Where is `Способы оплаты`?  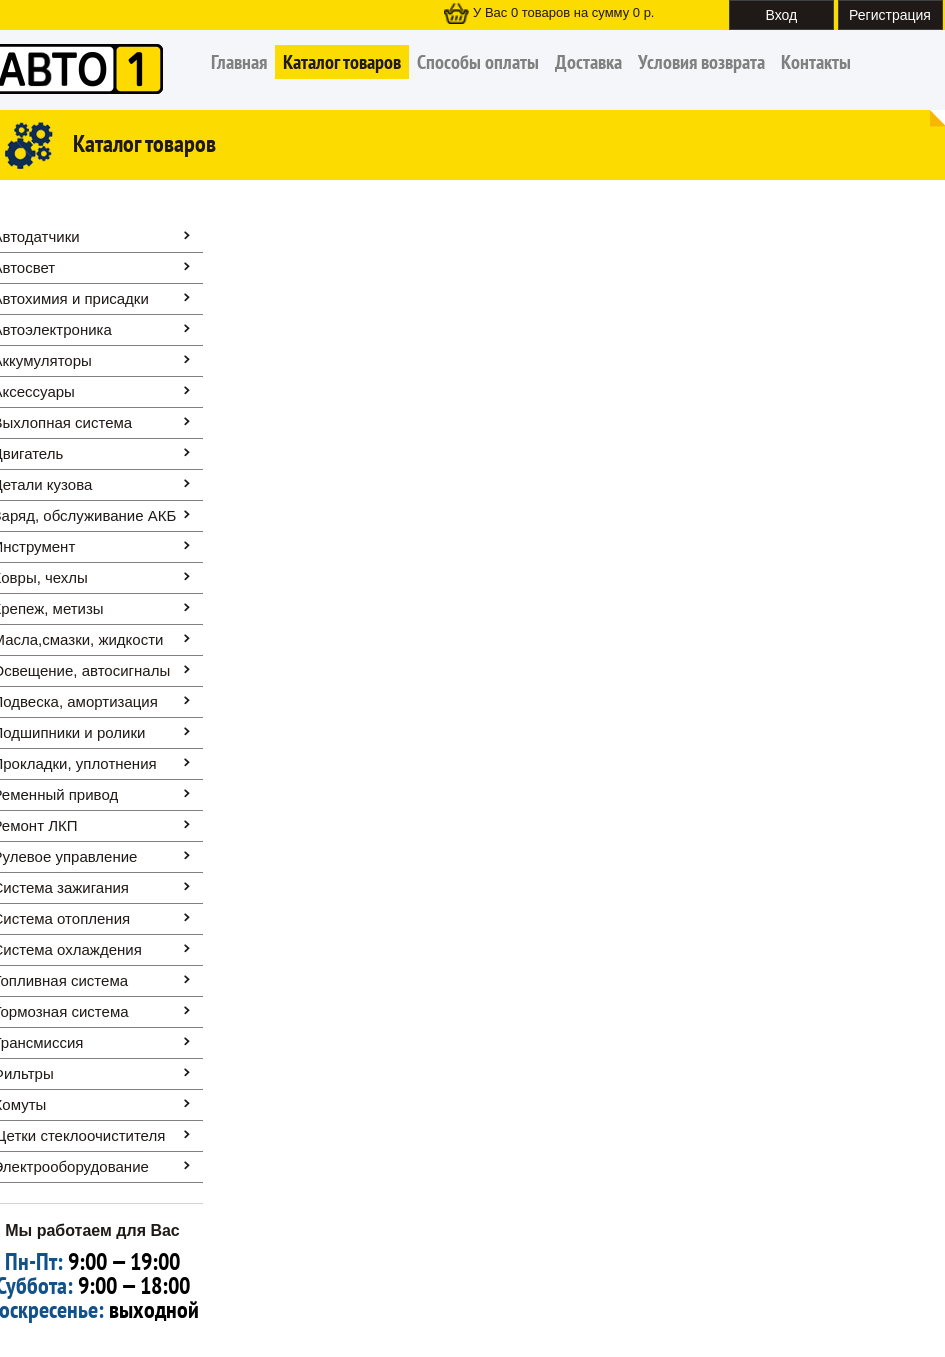
Способы оплаты is located at coordinates (478, 62).